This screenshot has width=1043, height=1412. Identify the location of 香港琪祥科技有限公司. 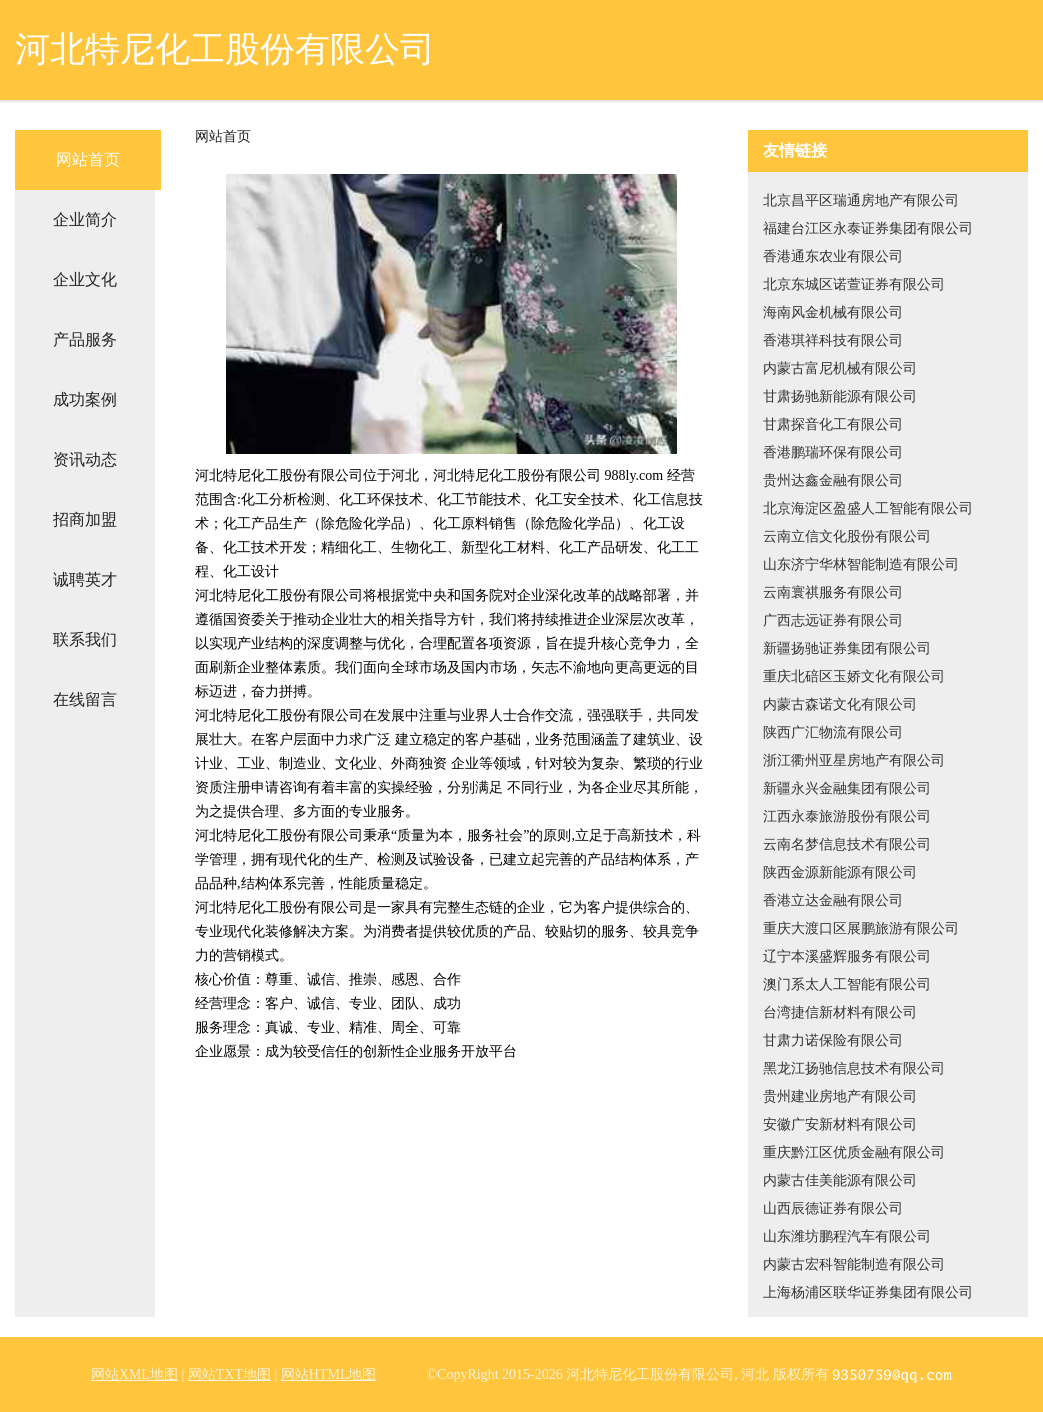
(833, 340).